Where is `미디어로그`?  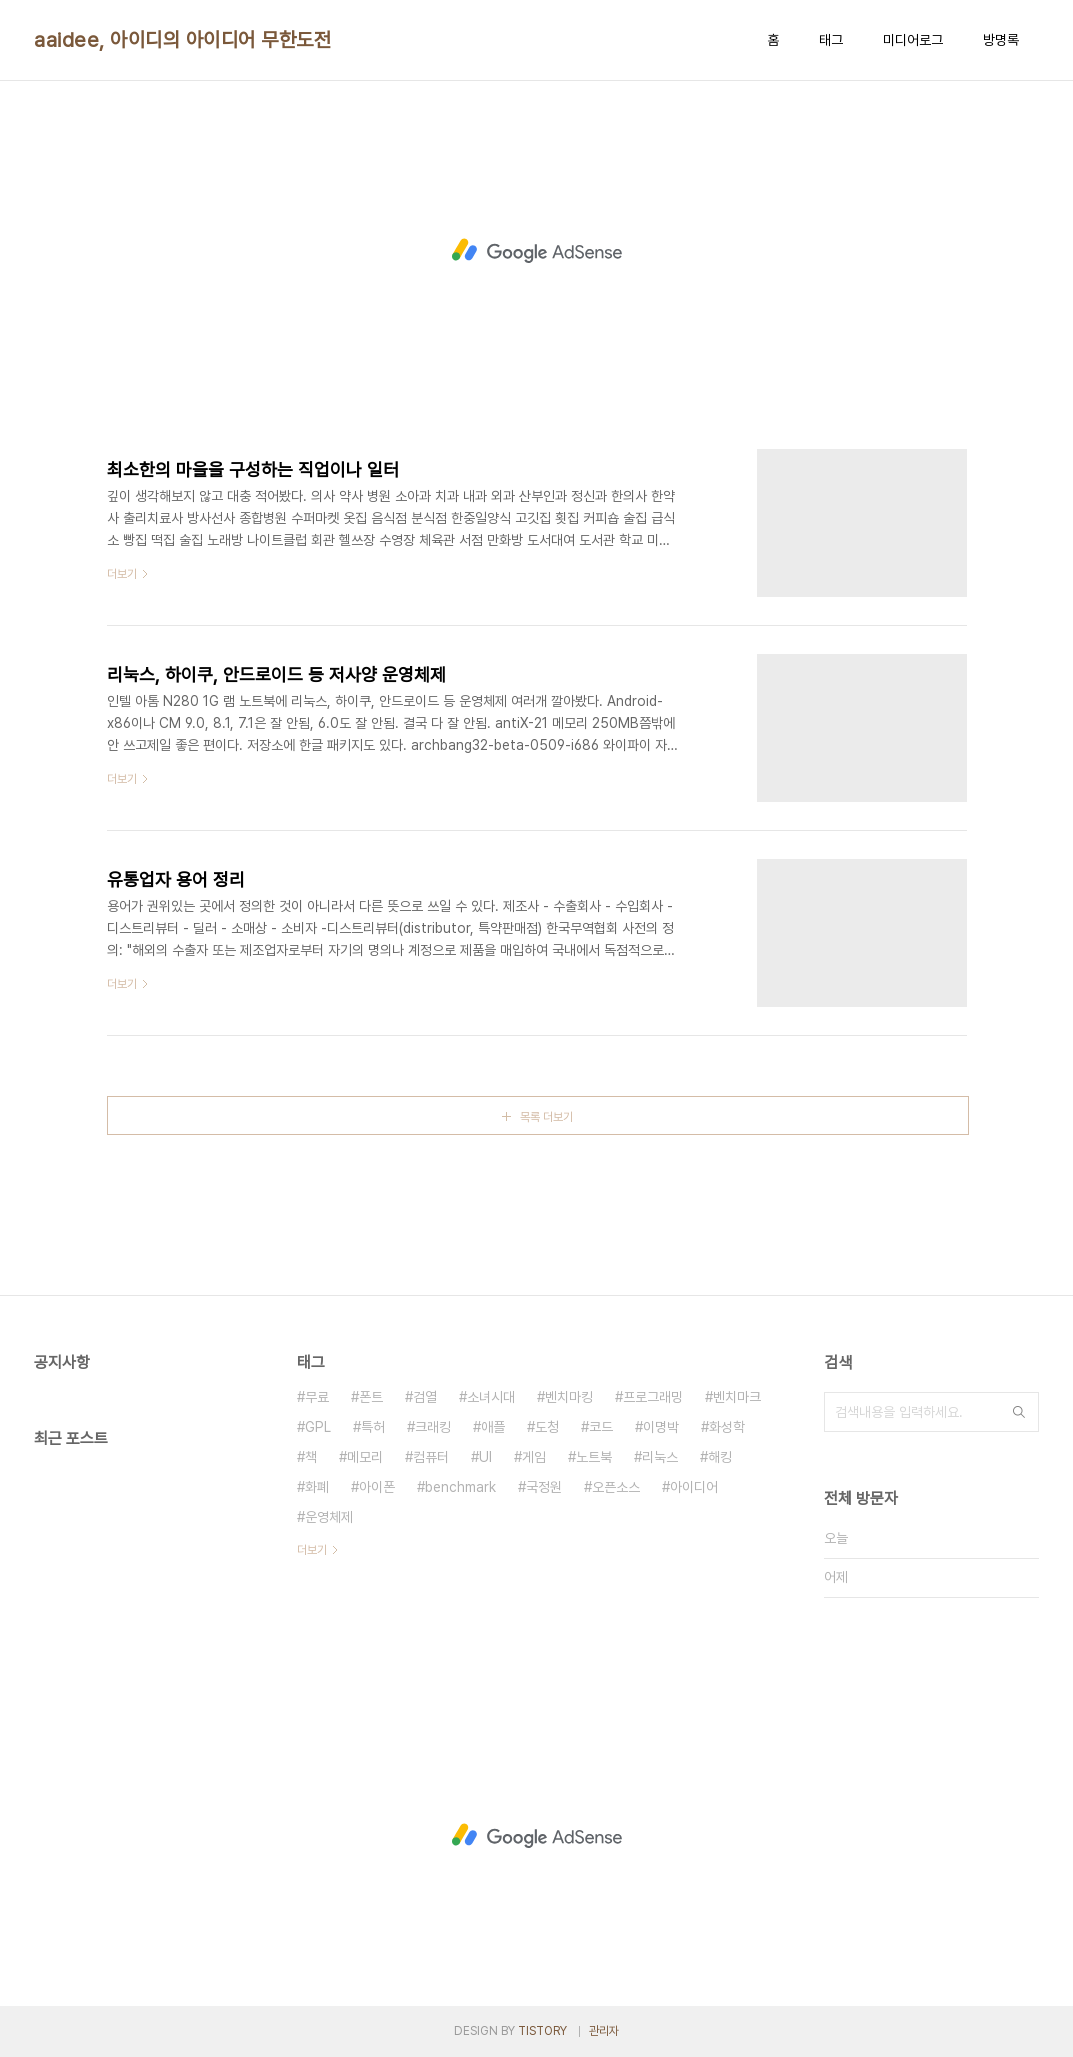
미디어로그 is located at coordinates (913, 40).